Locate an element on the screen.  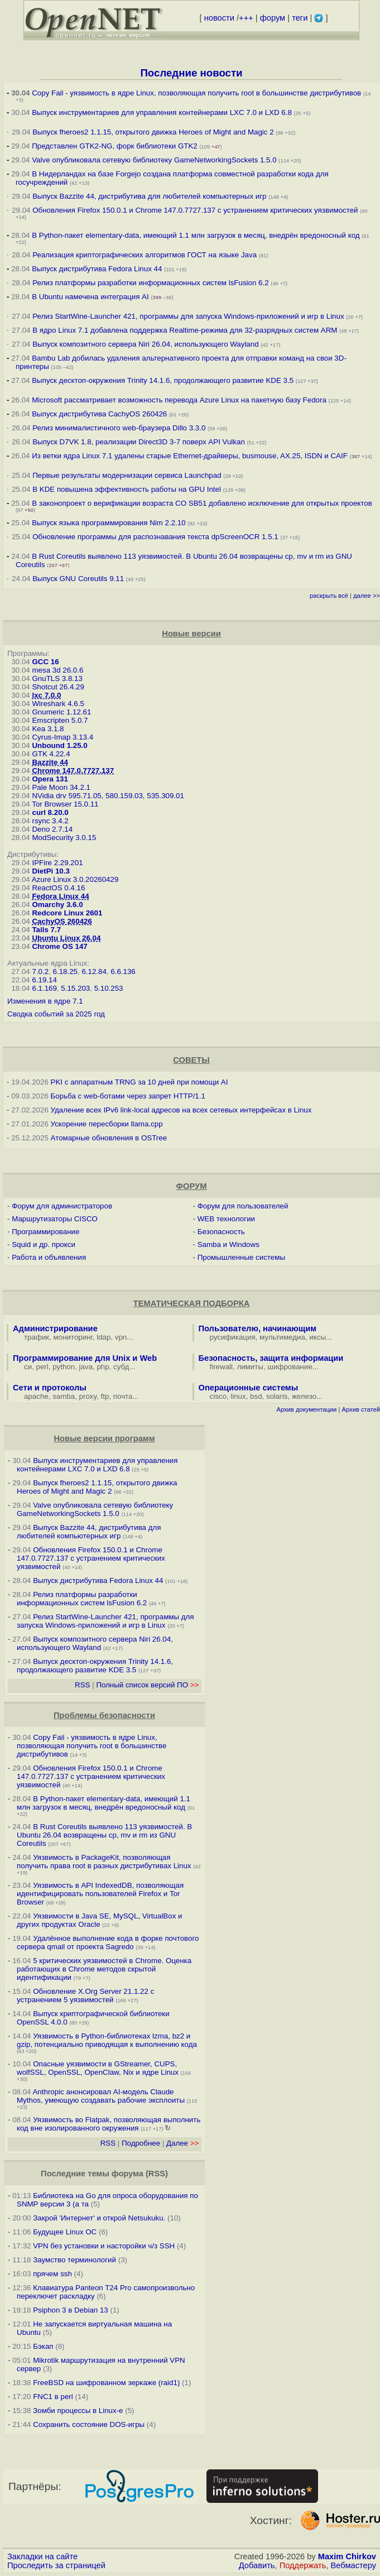
прячем ssh is located at coordinates (52, 2274).